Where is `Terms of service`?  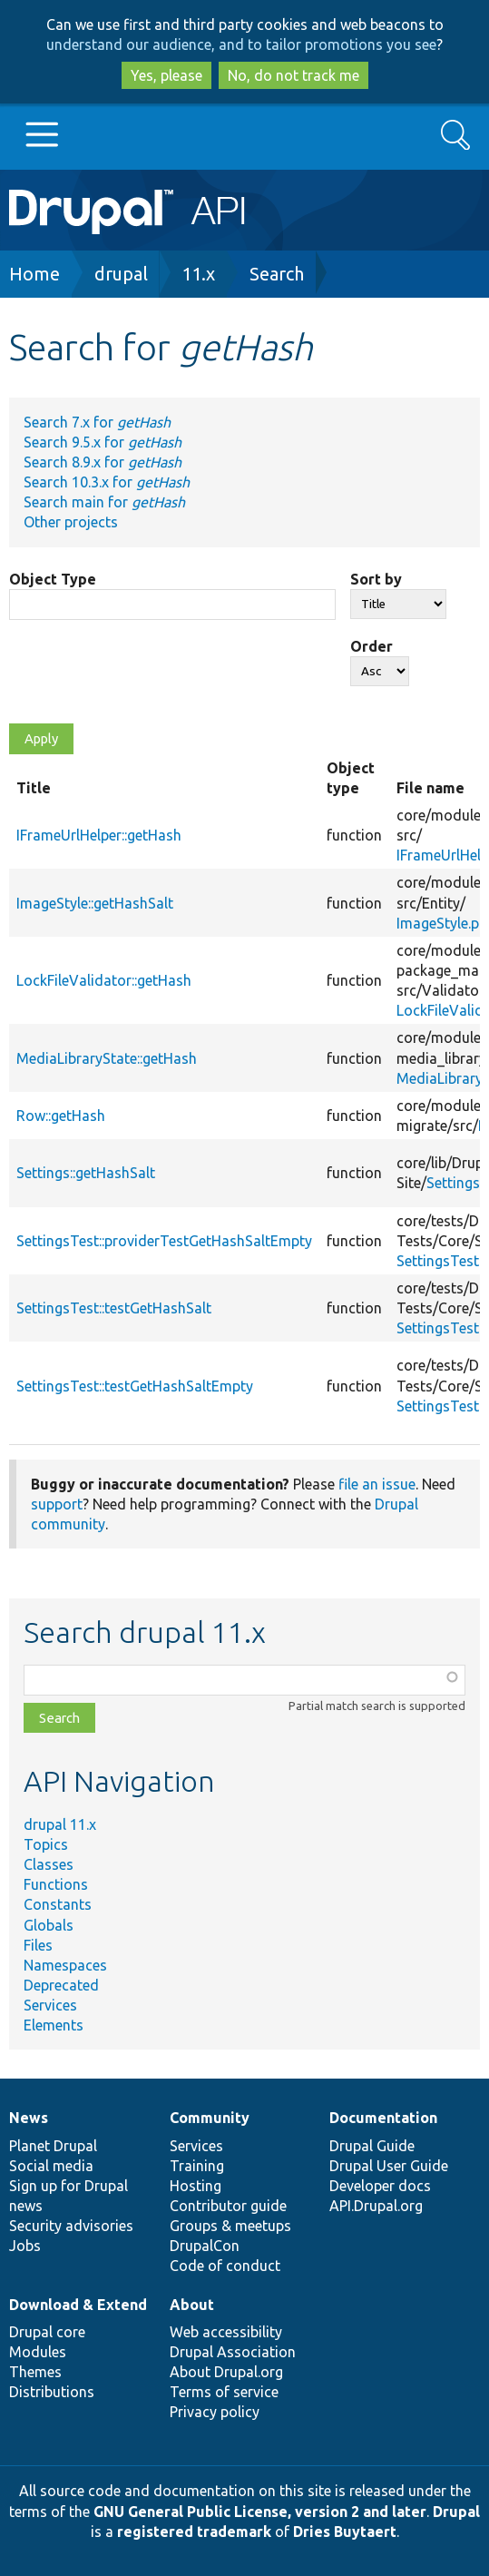 Terms of service is located at coordinates (224, 2392).